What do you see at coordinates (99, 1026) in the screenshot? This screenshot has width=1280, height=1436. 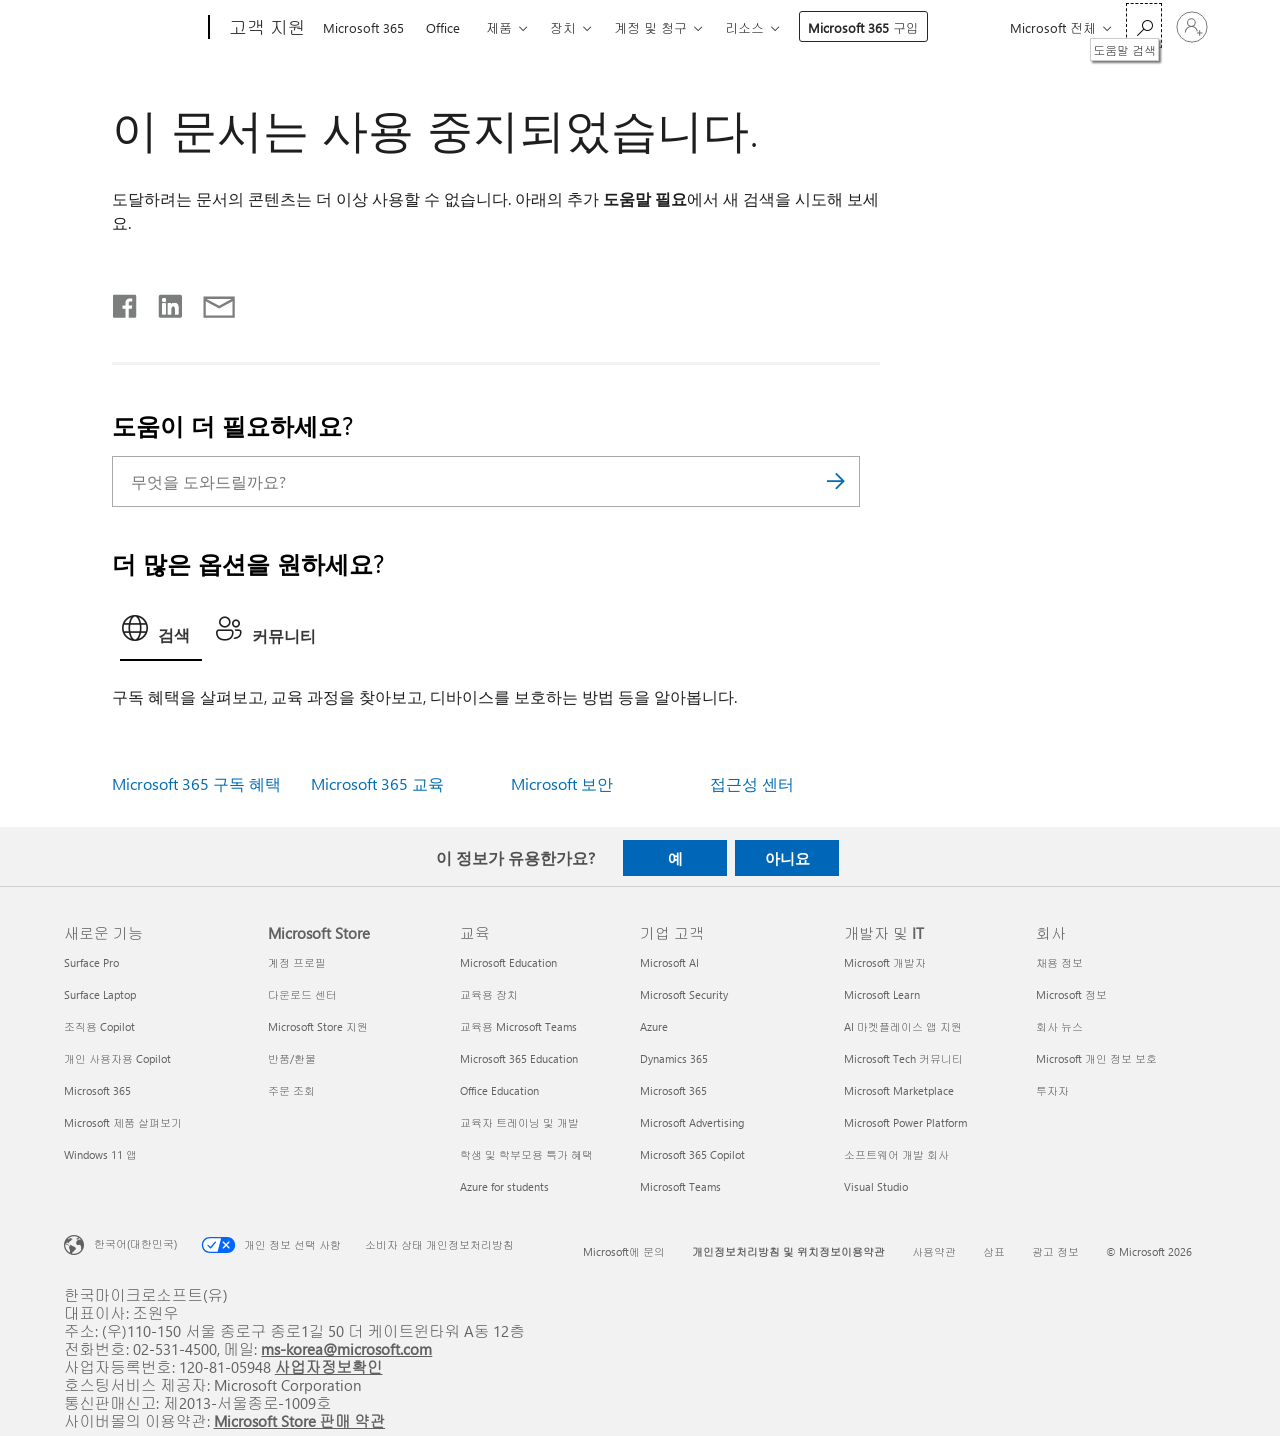 I see `조직용 Copilot [조직용 Copilot 새로운 기능]` at bounding box center [99, 1026].